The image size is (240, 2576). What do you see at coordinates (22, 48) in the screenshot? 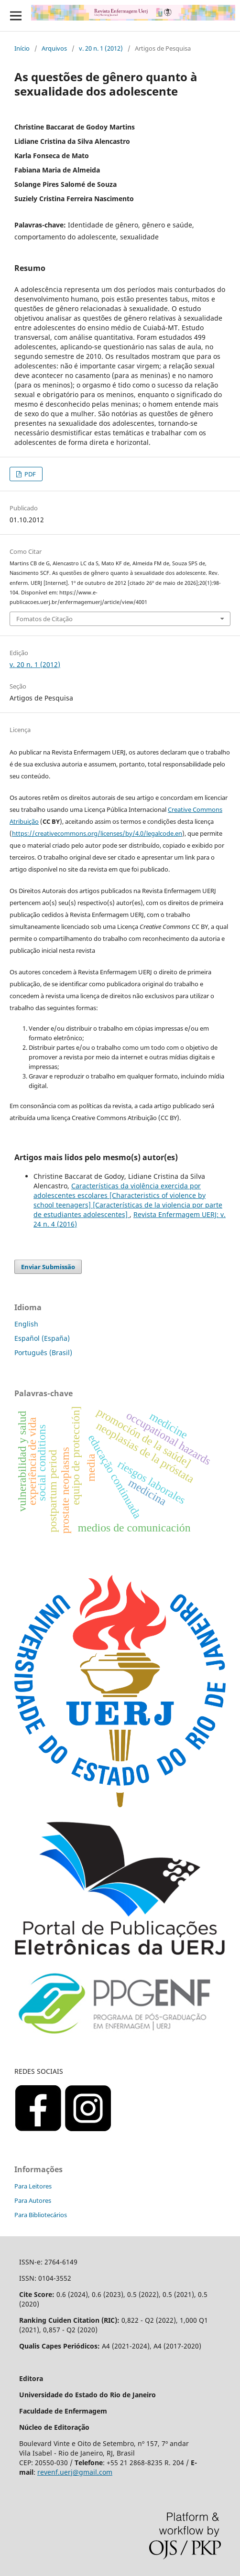
I see `Início` at bounding box center [22, 48].